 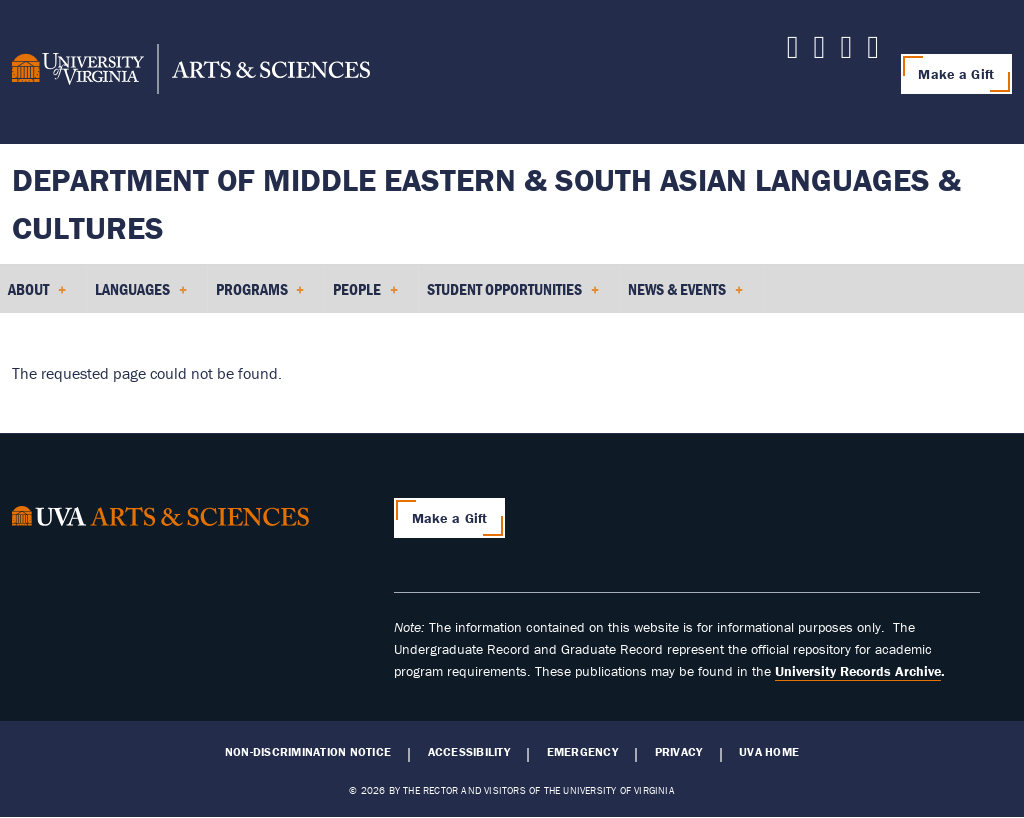 I want to click on People [menuitem], so click(x=365, y=296).